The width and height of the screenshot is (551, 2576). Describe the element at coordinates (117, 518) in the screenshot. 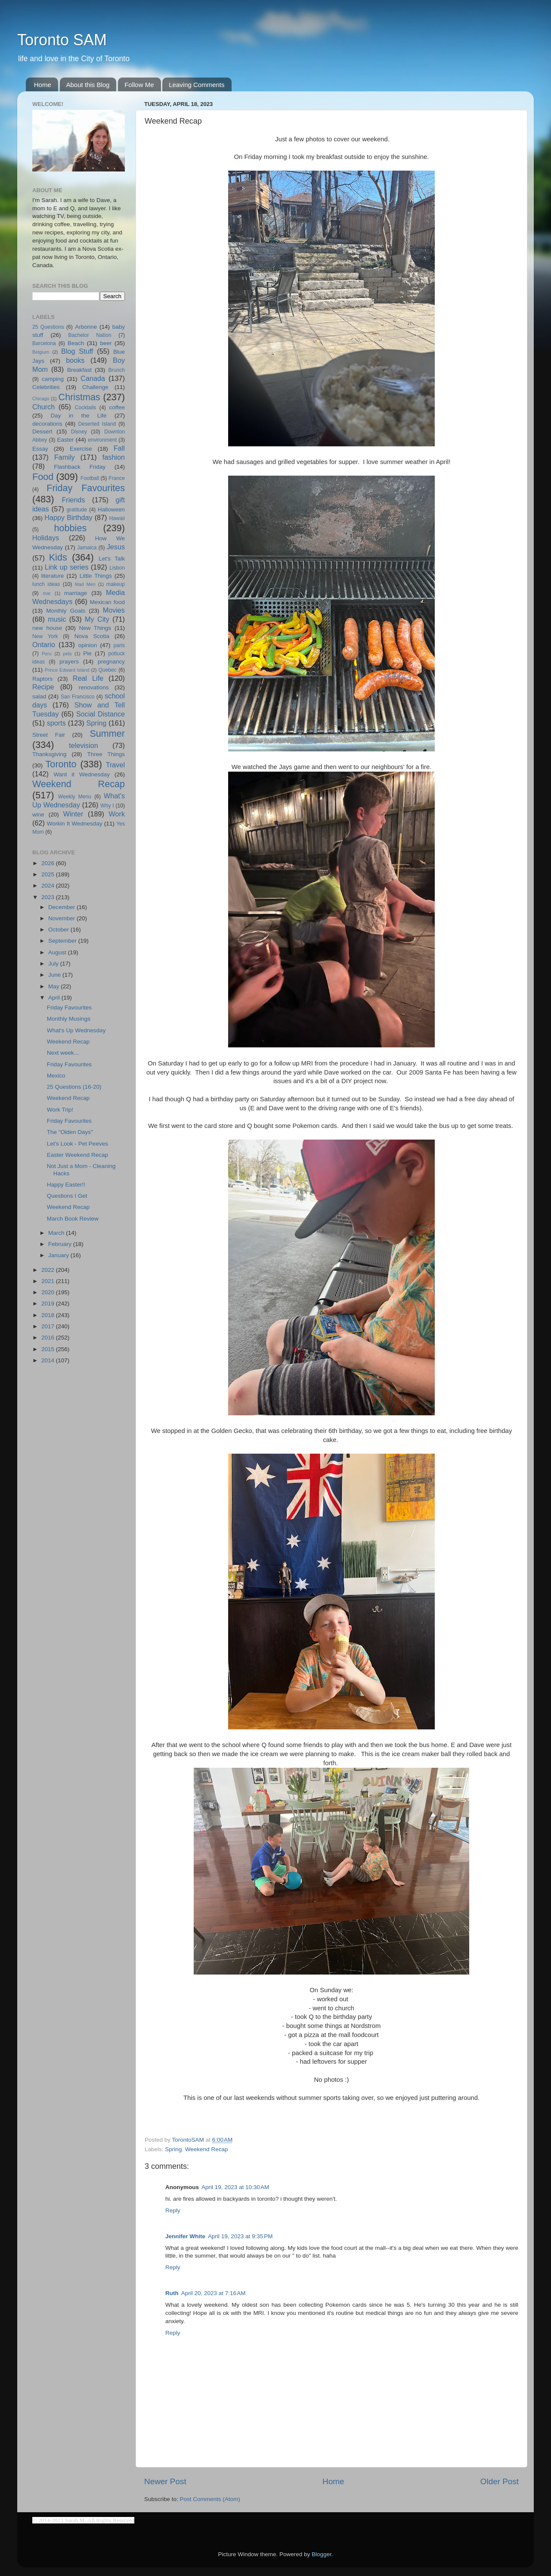

I see `Hawaii` at that location.